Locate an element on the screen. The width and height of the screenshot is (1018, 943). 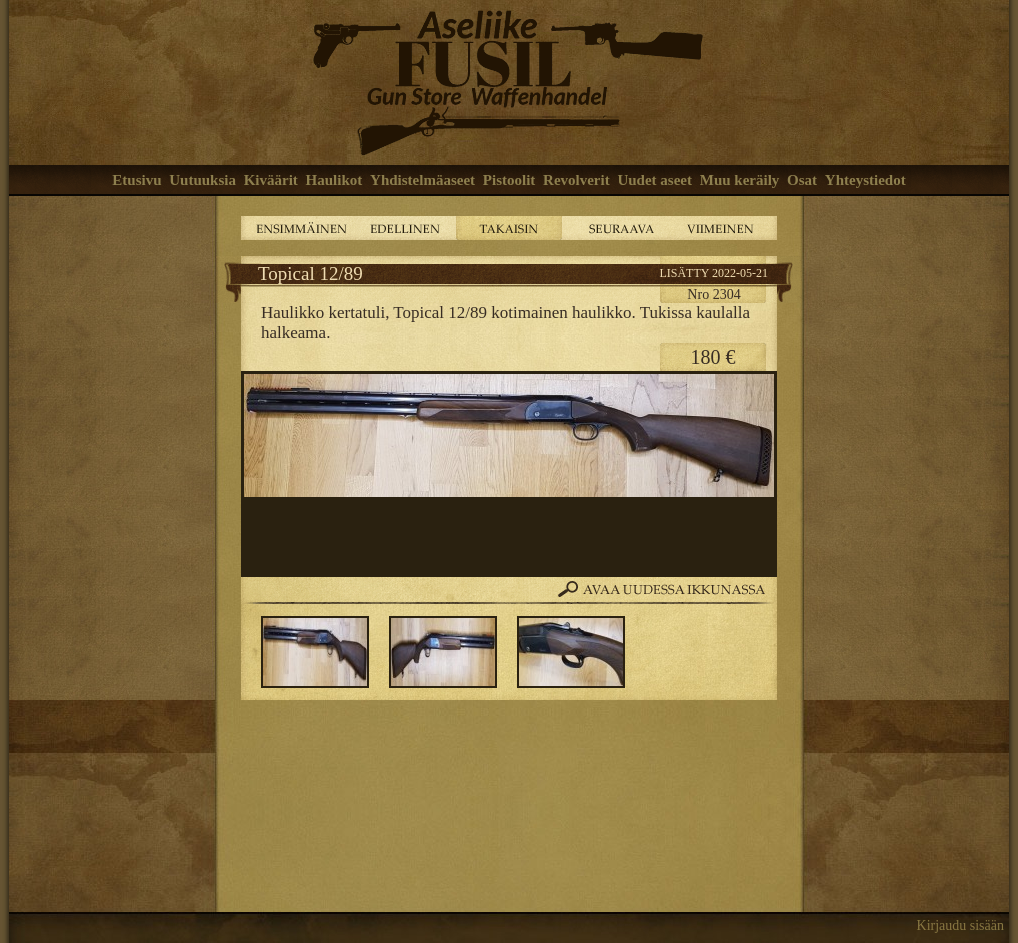
Kirjaudu sisään is located at coordinates (960, 925).